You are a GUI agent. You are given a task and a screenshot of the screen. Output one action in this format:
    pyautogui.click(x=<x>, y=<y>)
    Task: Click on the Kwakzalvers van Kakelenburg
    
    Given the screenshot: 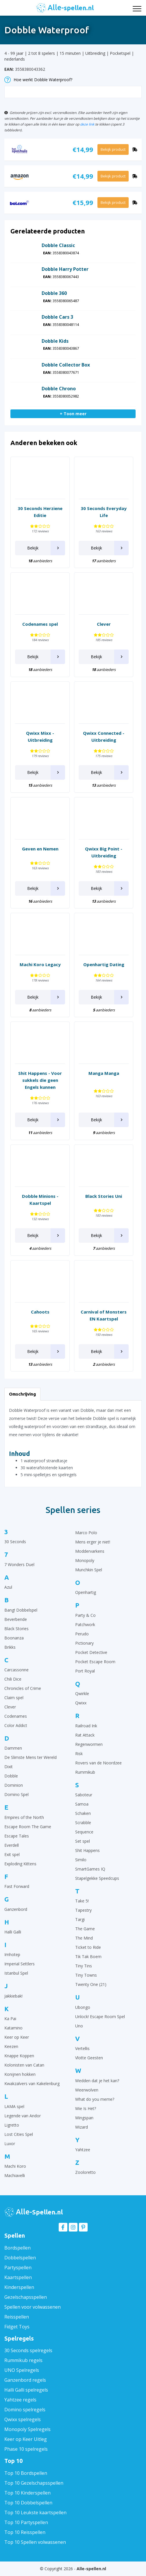 What is the action you would take?
    pyautogui.click(x=32, y=2083)
    